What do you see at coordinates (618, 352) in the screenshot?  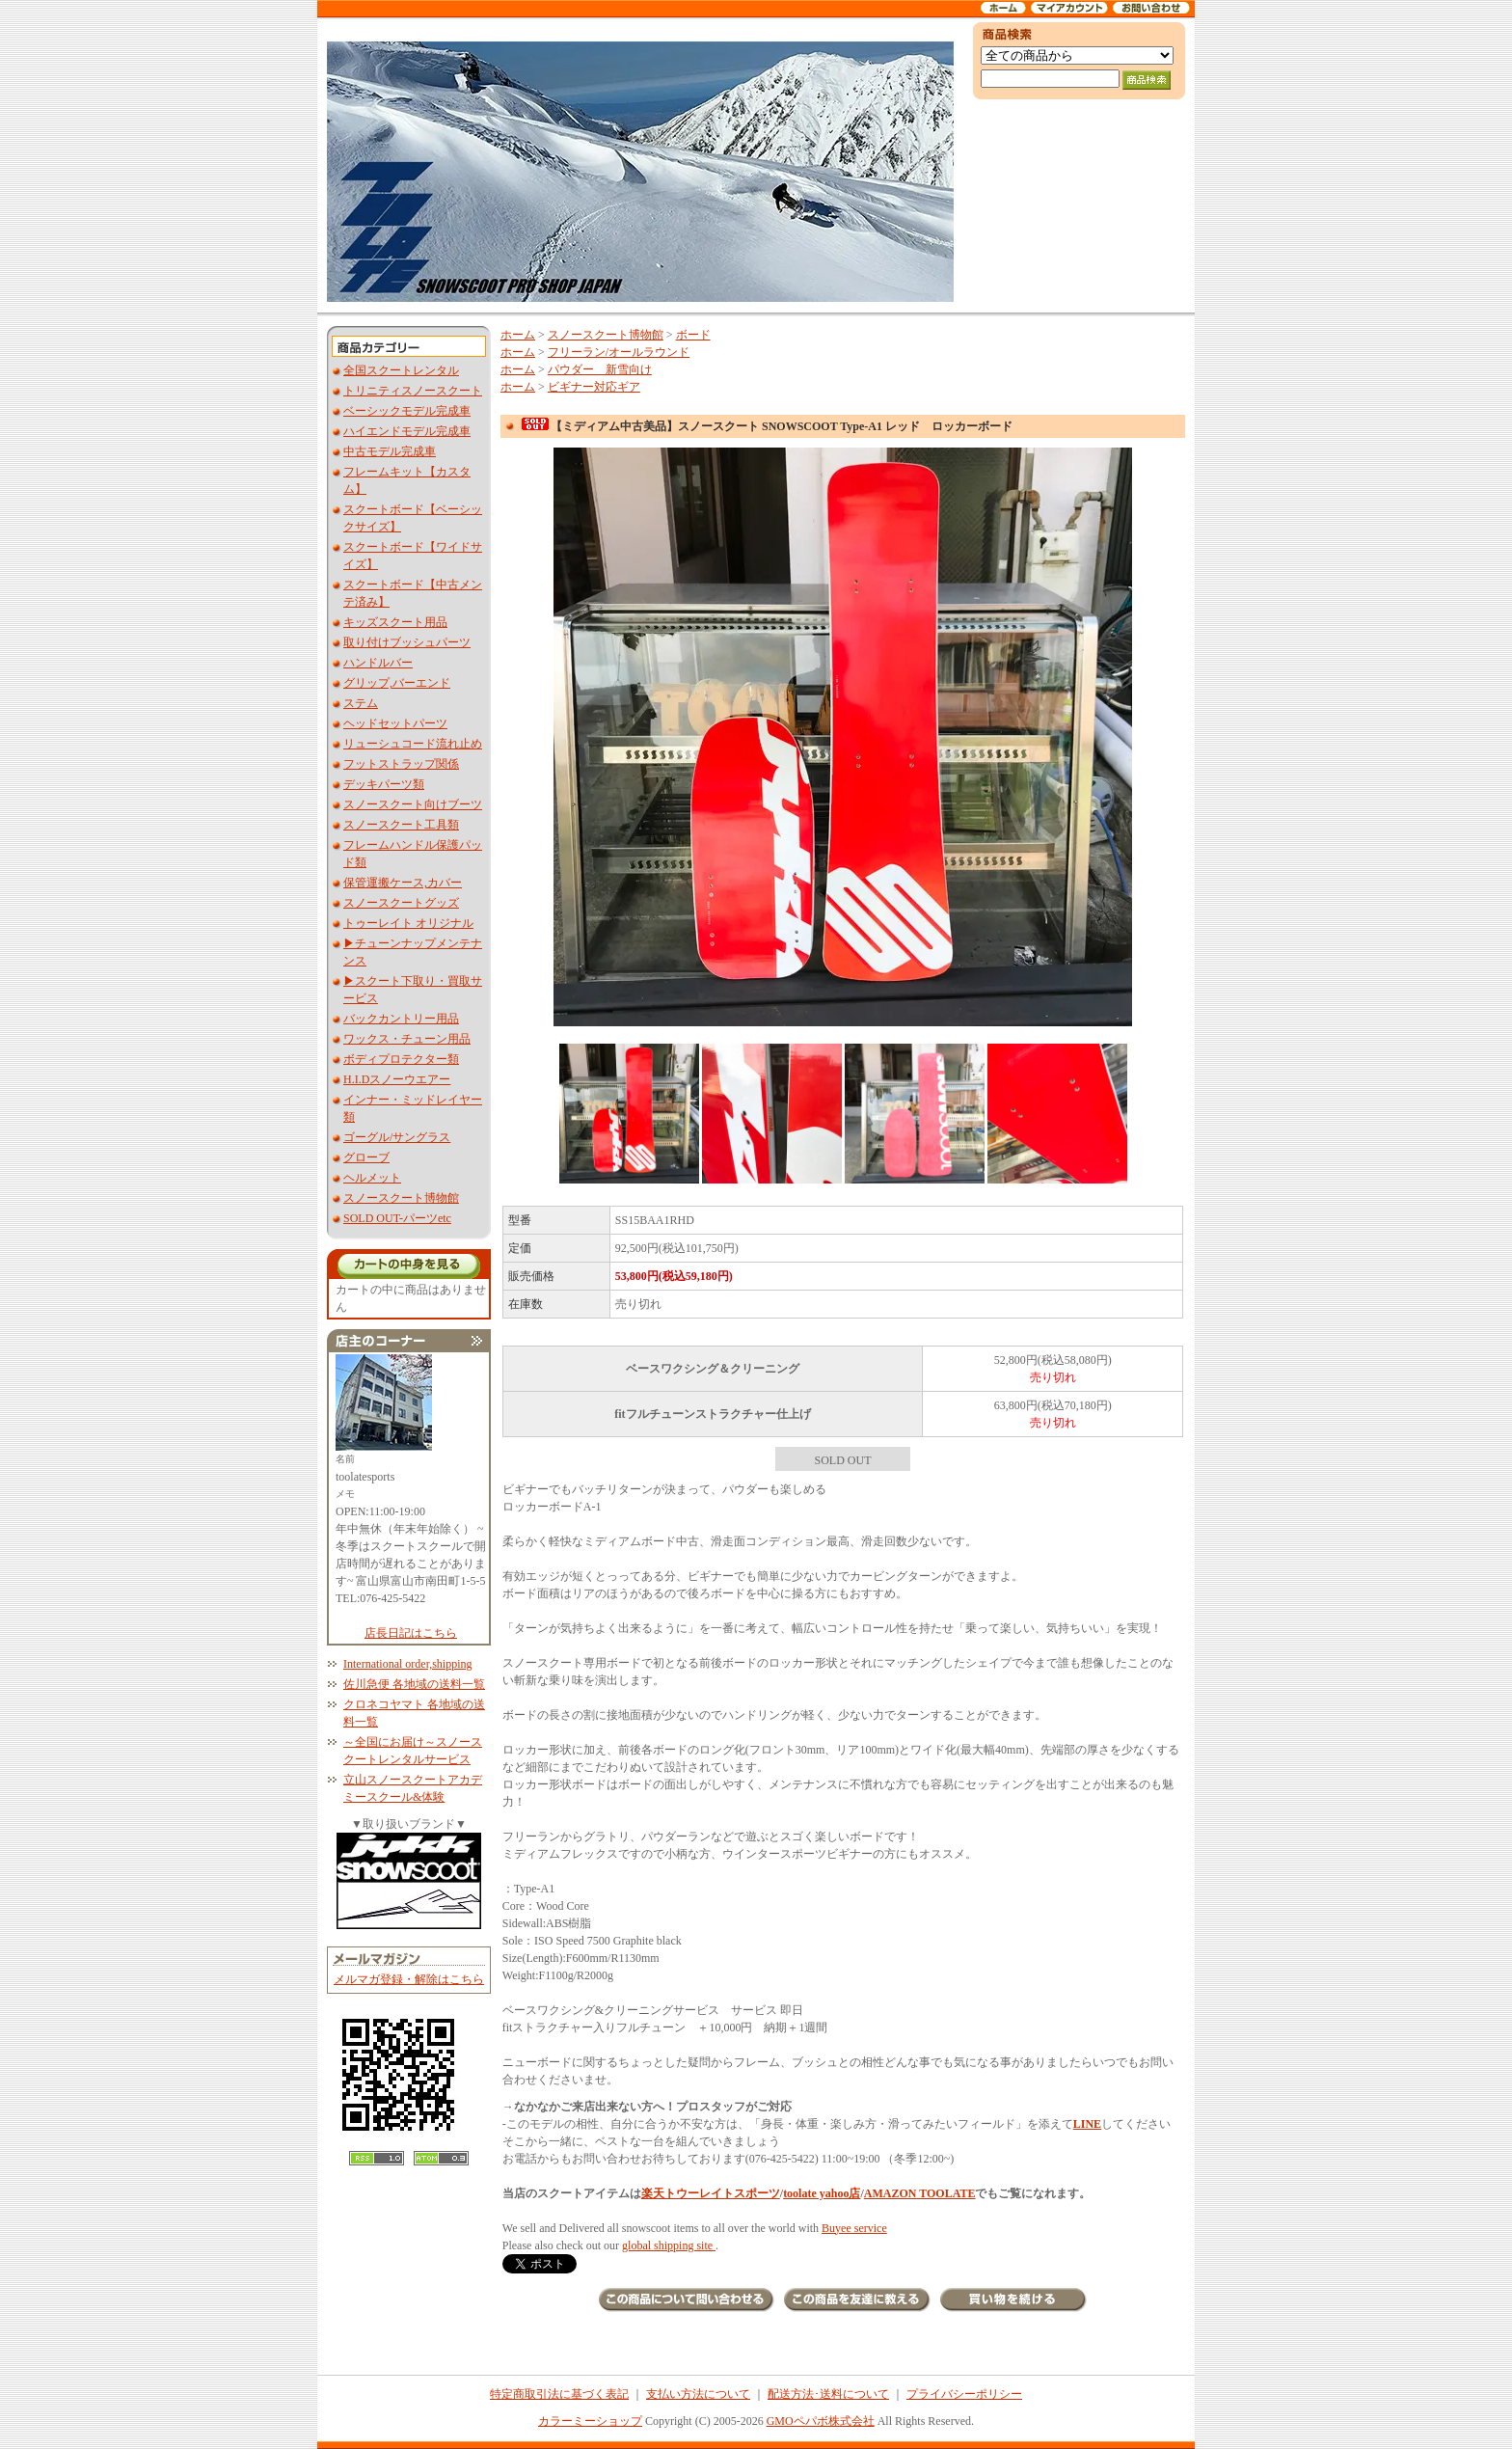 I see `フリーラン/オールラウンド` at bounding box center [618, 352].